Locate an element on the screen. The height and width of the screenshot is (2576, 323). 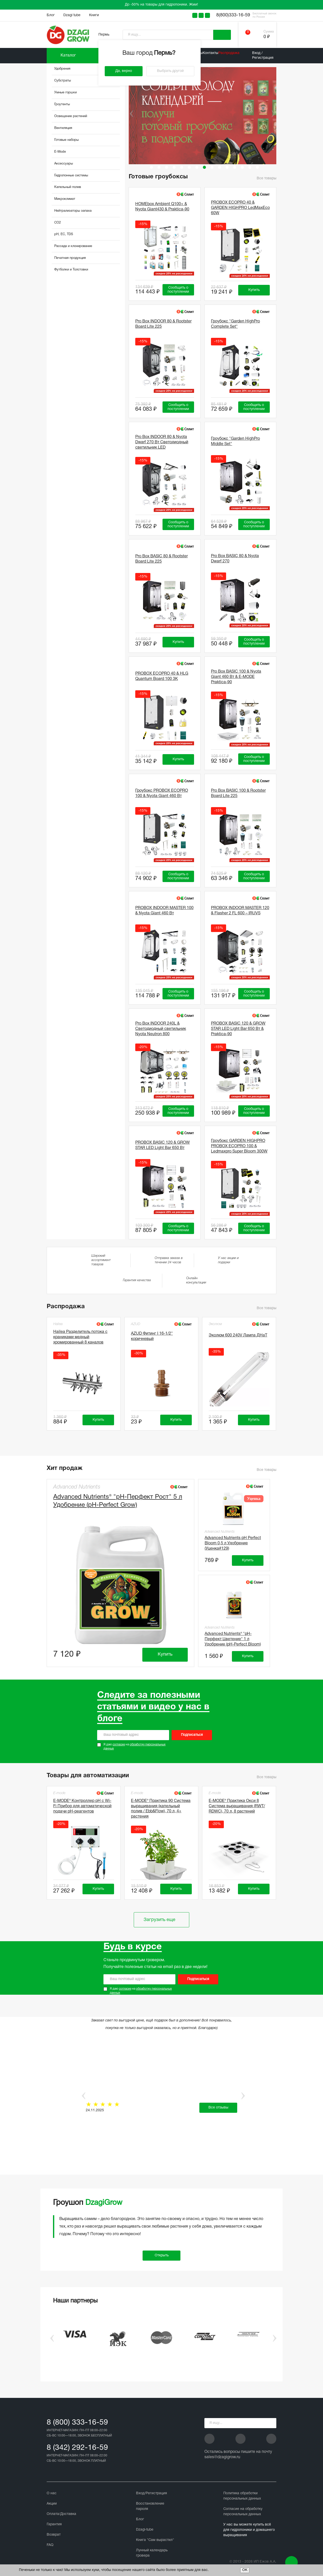
Политика обработки персональных данных is located at coordinates (242, 2496).